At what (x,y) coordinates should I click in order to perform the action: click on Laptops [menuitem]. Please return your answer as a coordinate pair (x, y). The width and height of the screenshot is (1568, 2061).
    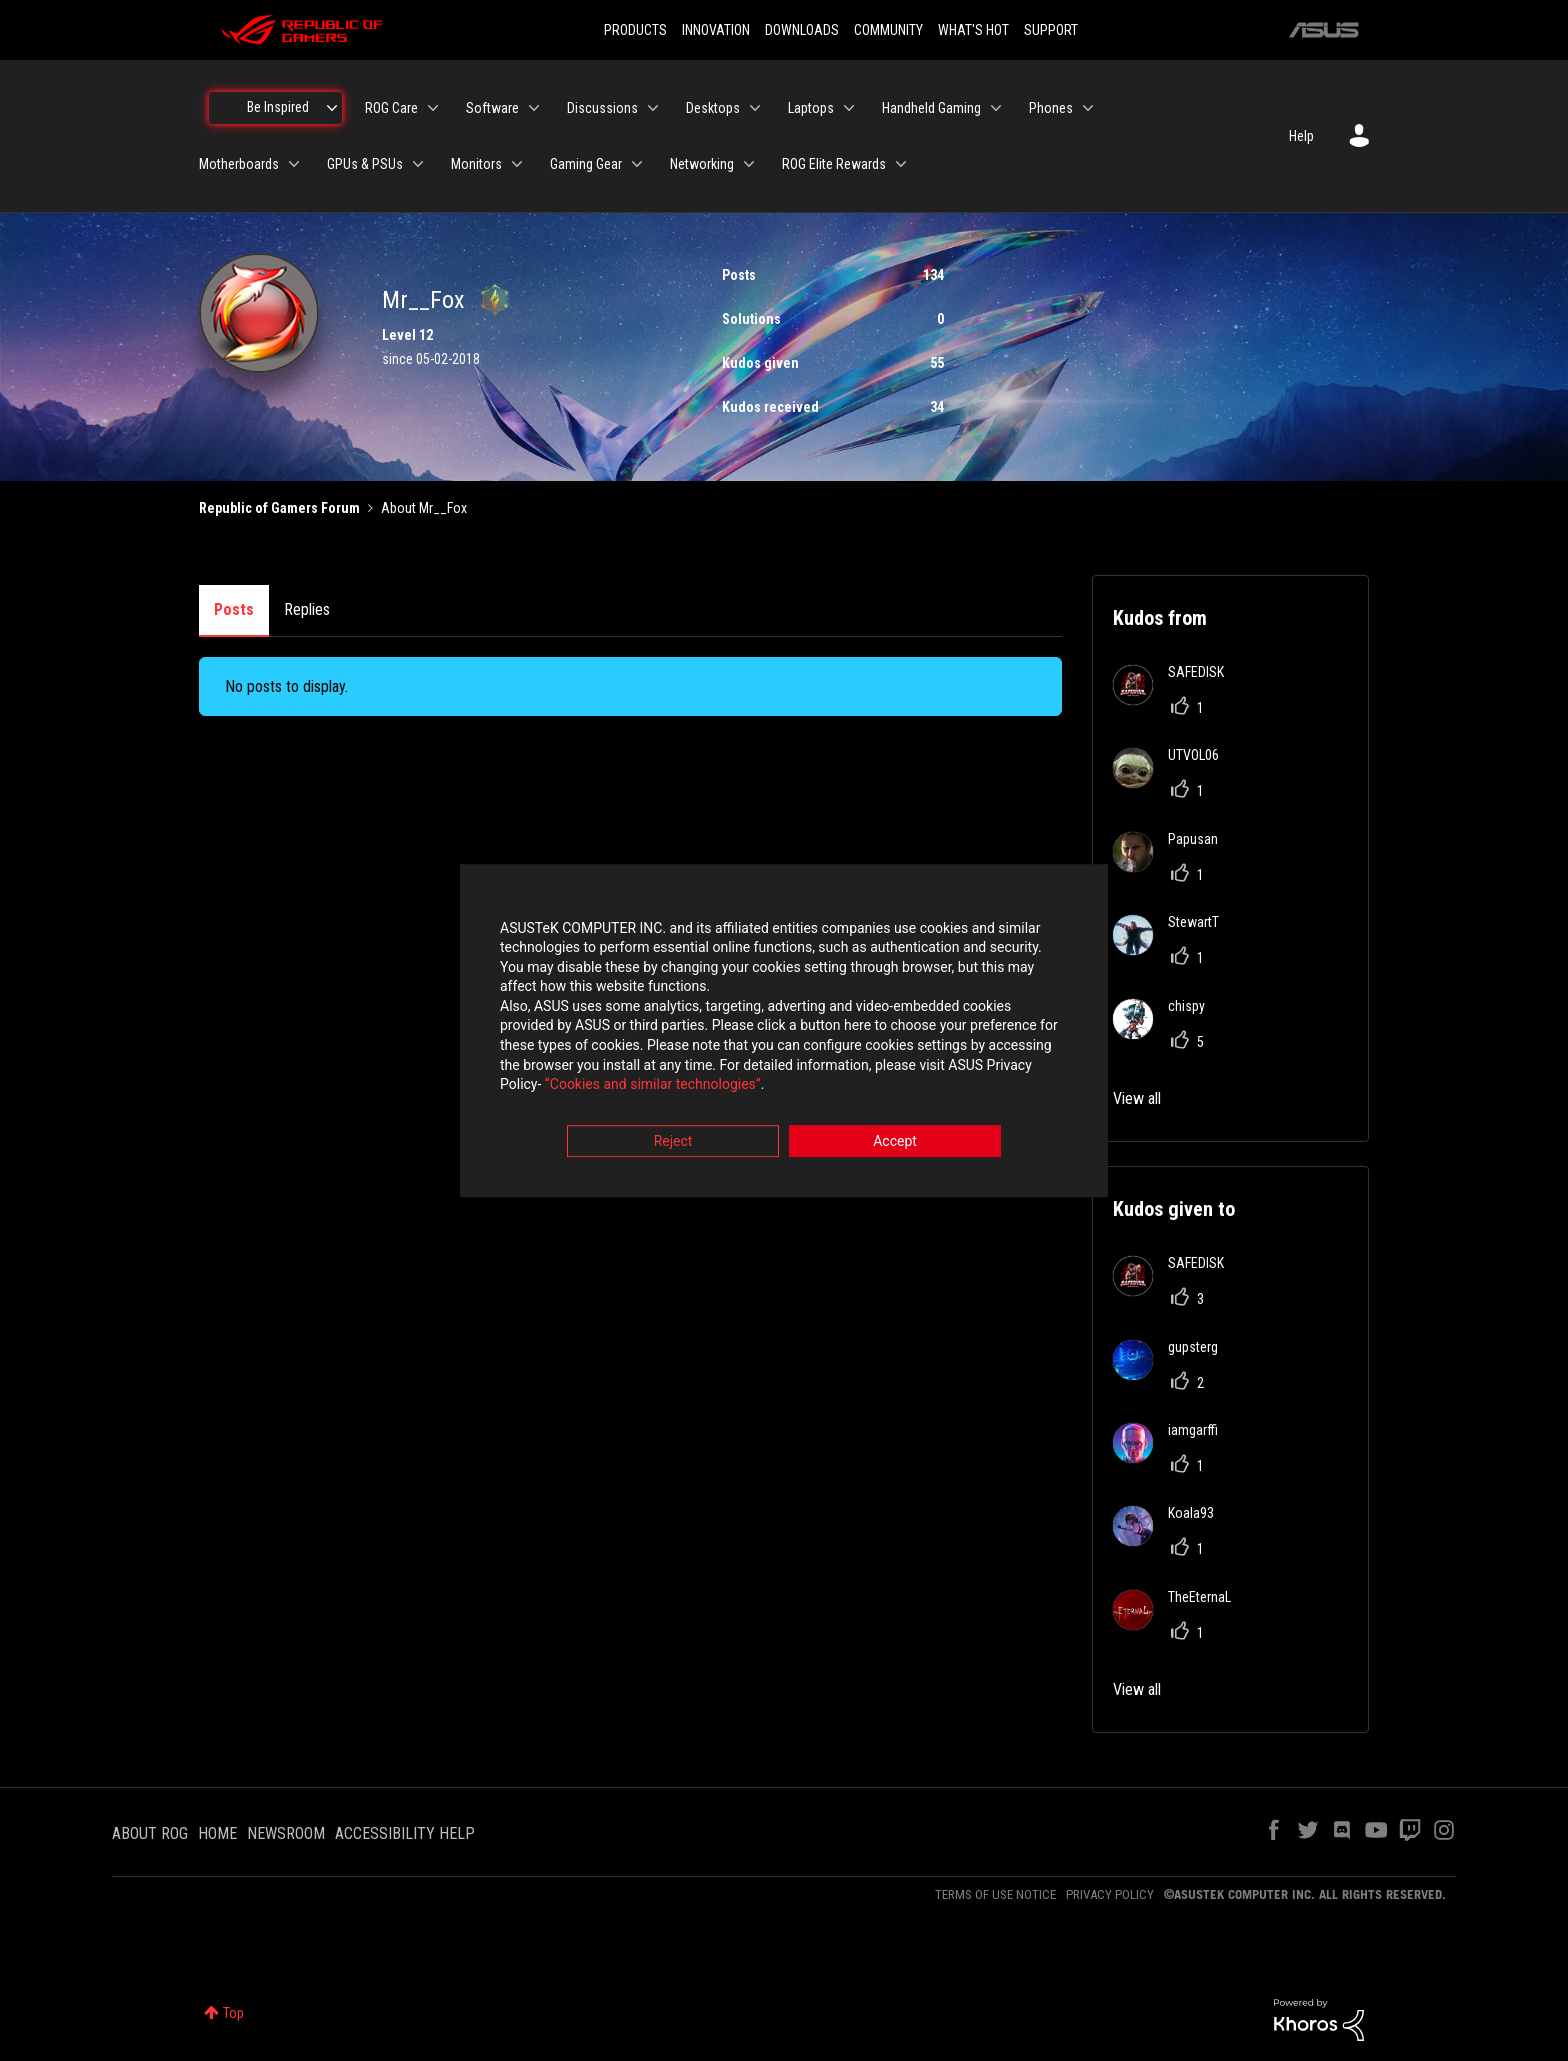
    Looking at the image, I should click on (811, 108).